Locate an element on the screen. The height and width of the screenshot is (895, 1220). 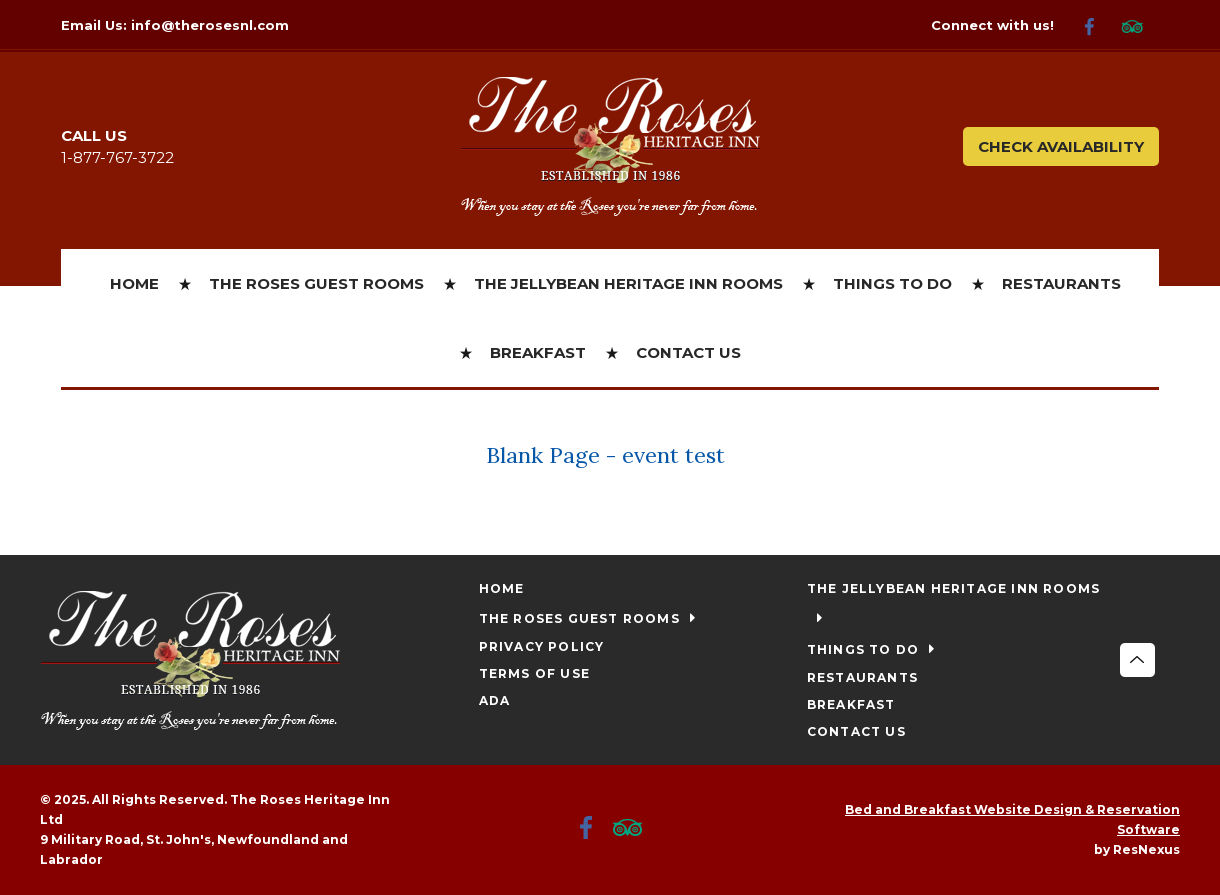
[Facebook] is located at coordinates (1097, 25).